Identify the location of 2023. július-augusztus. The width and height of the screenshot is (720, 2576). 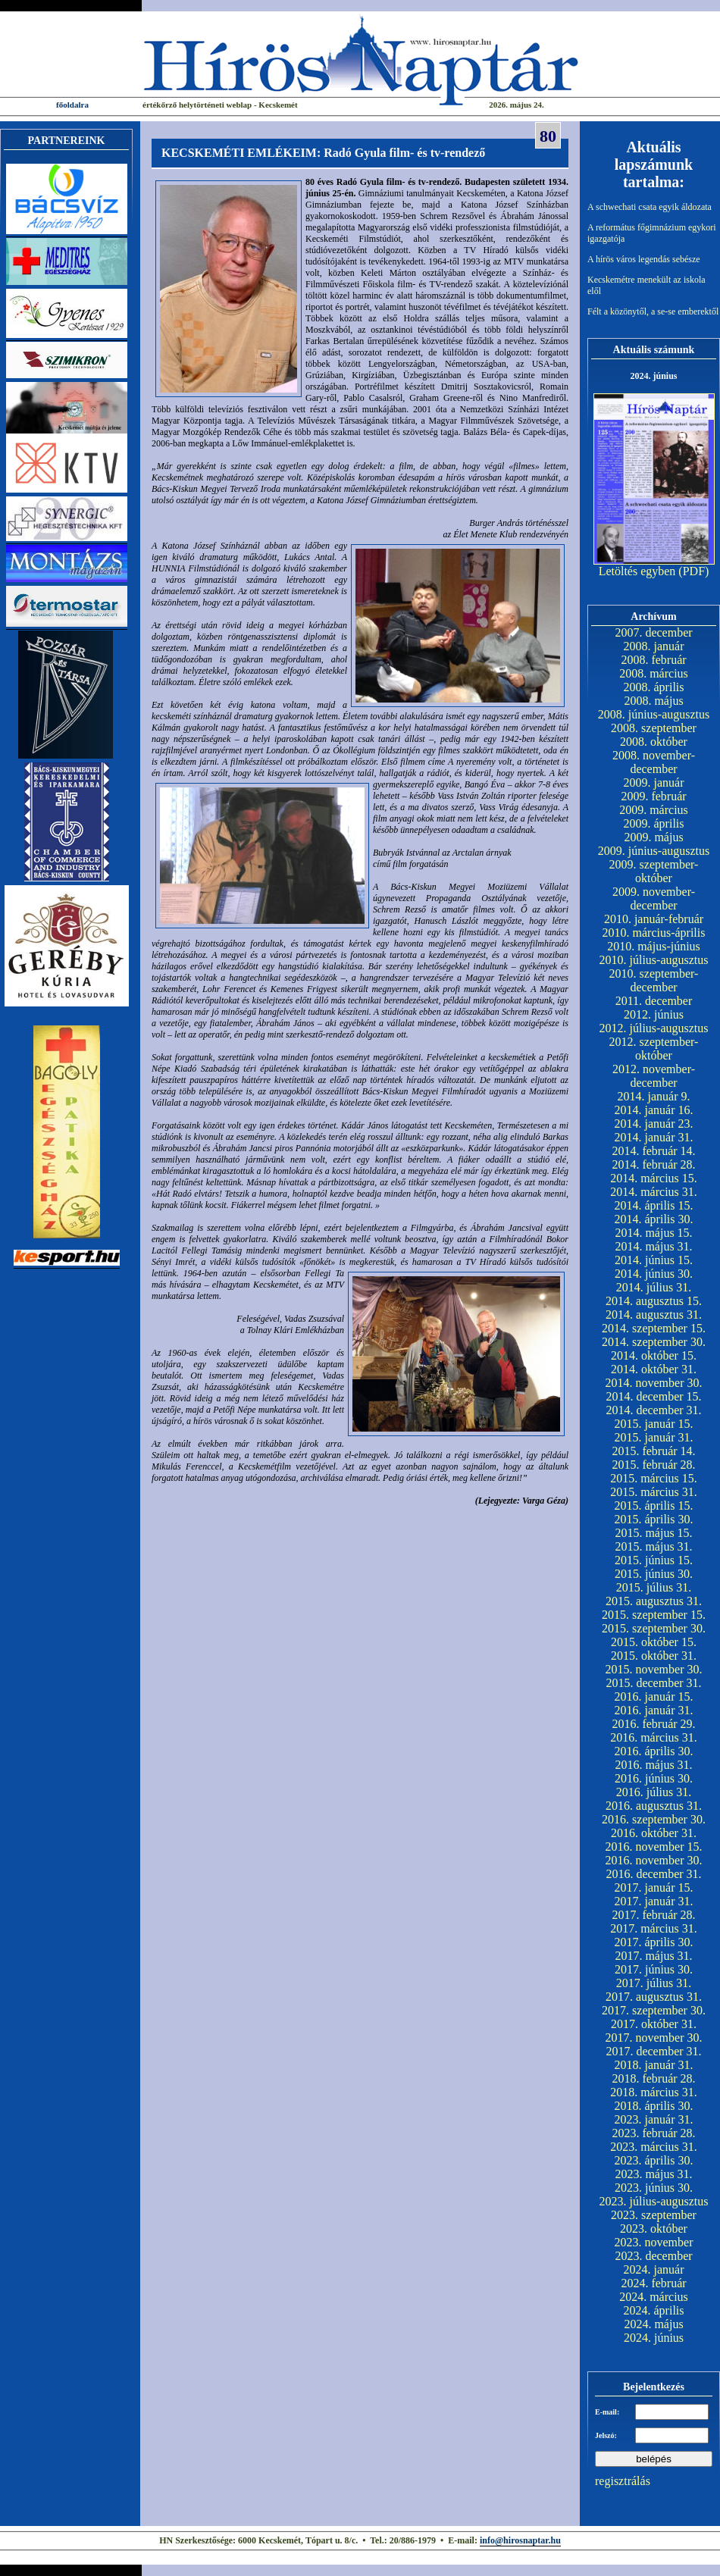
(654, 2201).